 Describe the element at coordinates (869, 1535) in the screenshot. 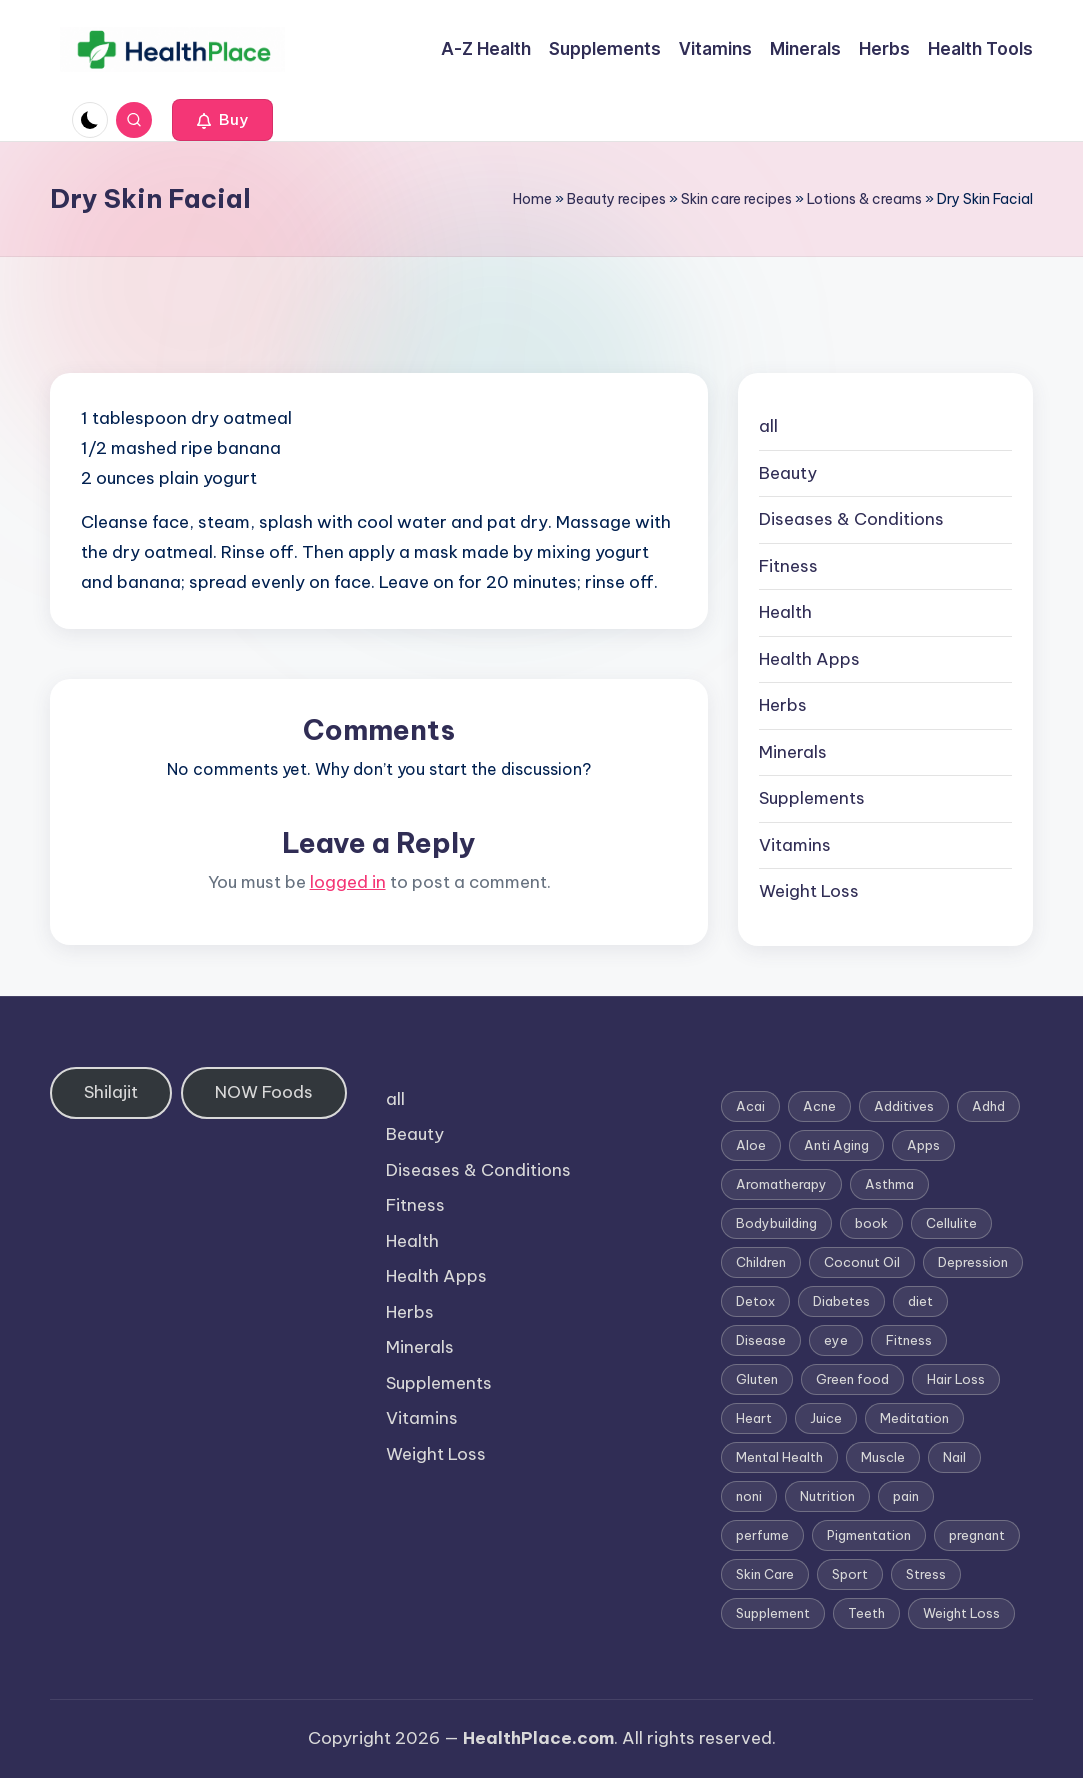

I see `Pigmentation [Pigmentation (1 item)]` at that location.